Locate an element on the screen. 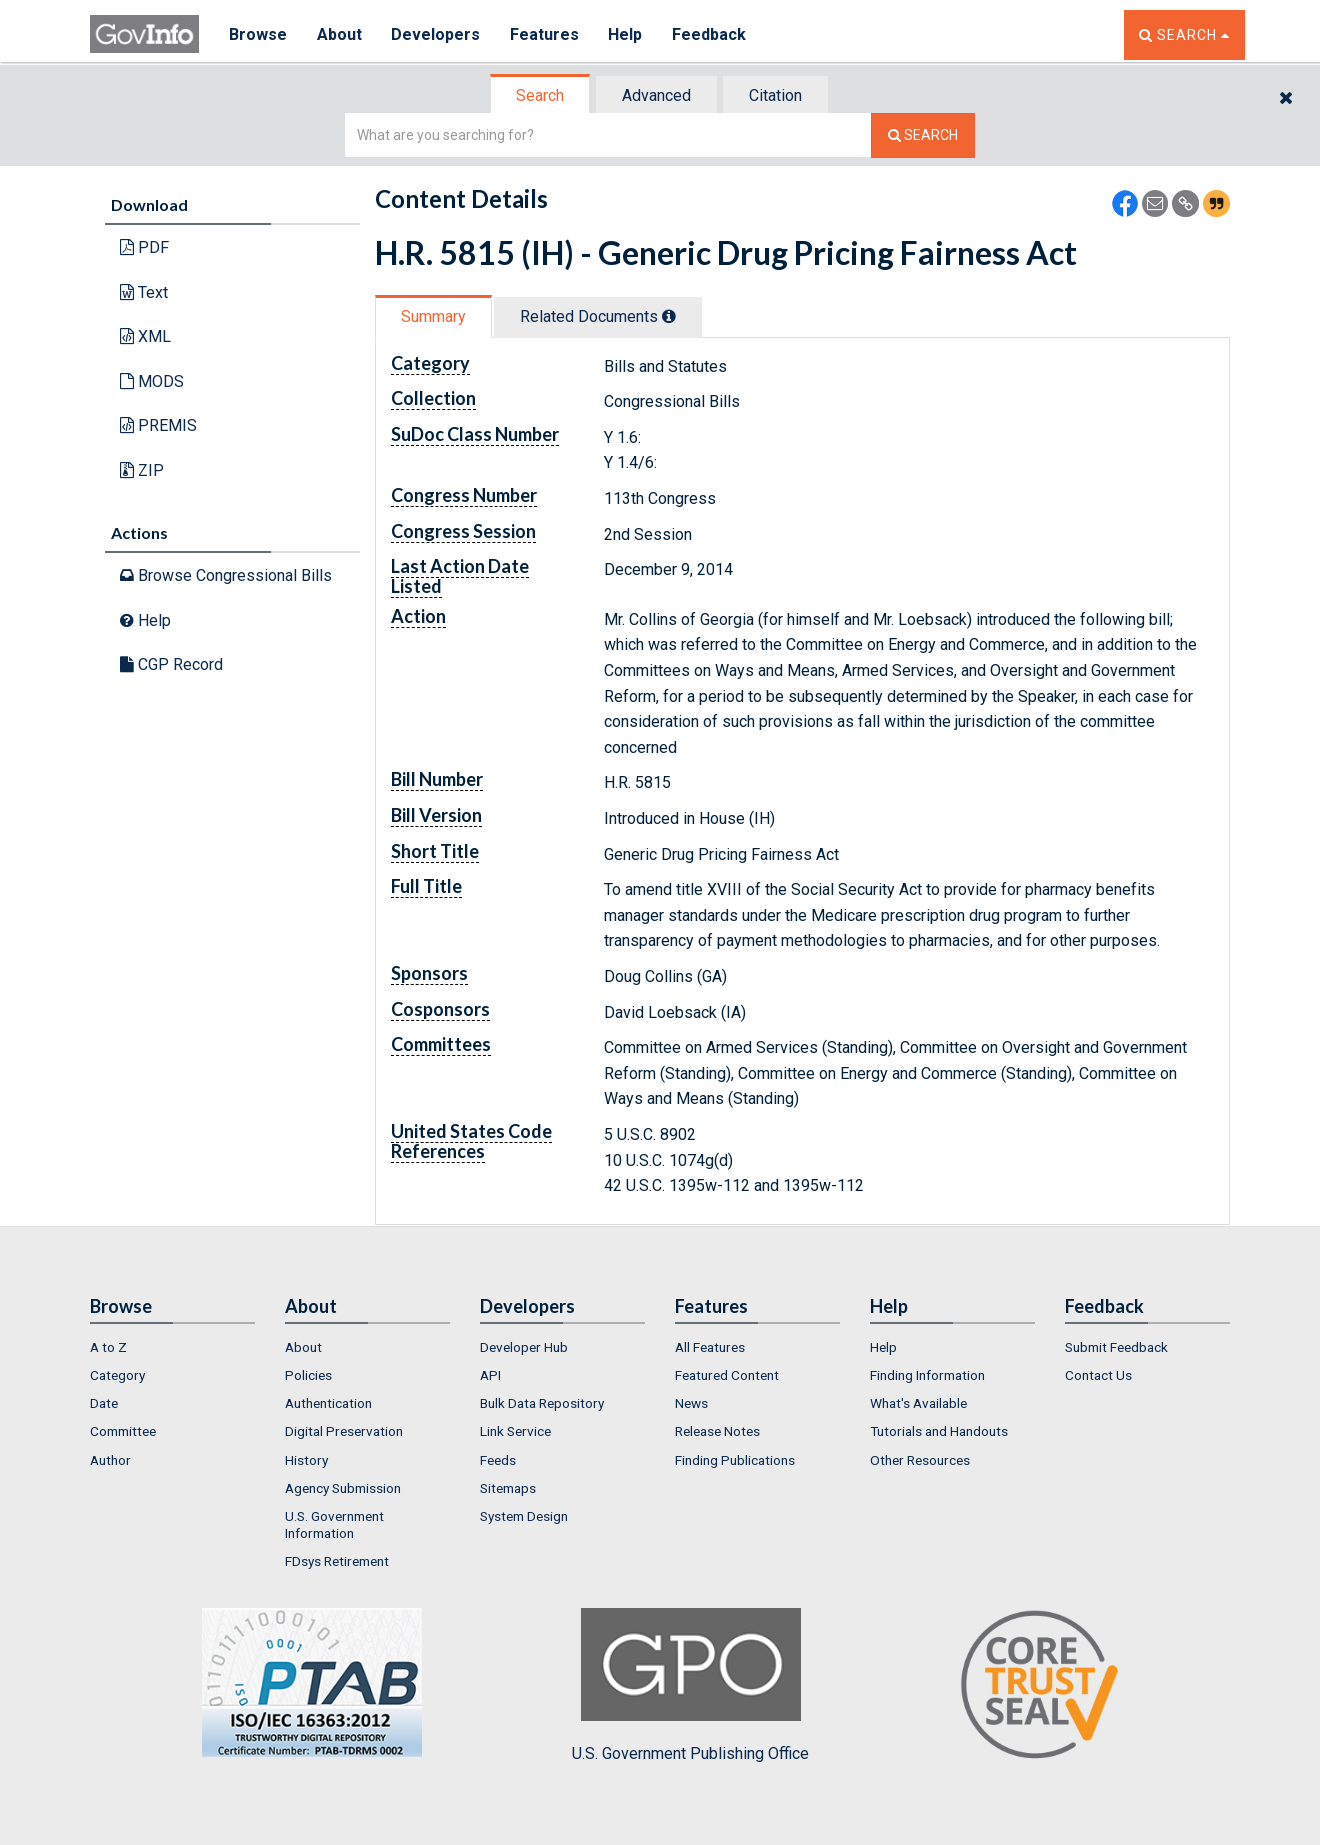 The height and width of the screenshot is (1845, 1320). Advanced is located at coordinates (656, 95).